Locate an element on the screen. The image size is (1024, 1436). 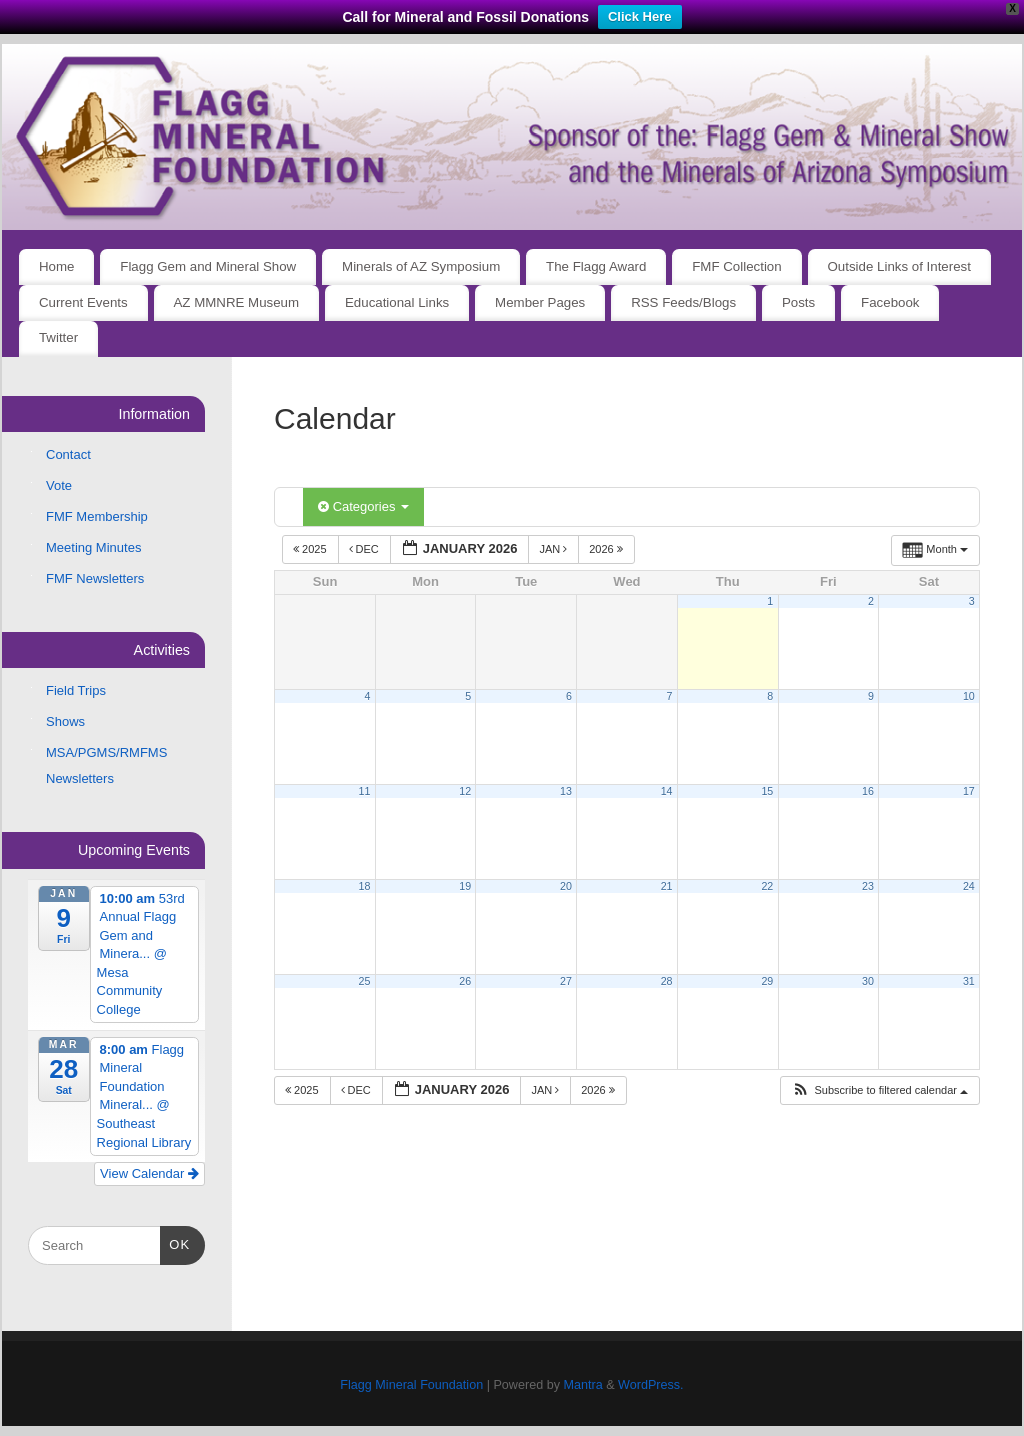
2025 is located at coordinates (311, 549).